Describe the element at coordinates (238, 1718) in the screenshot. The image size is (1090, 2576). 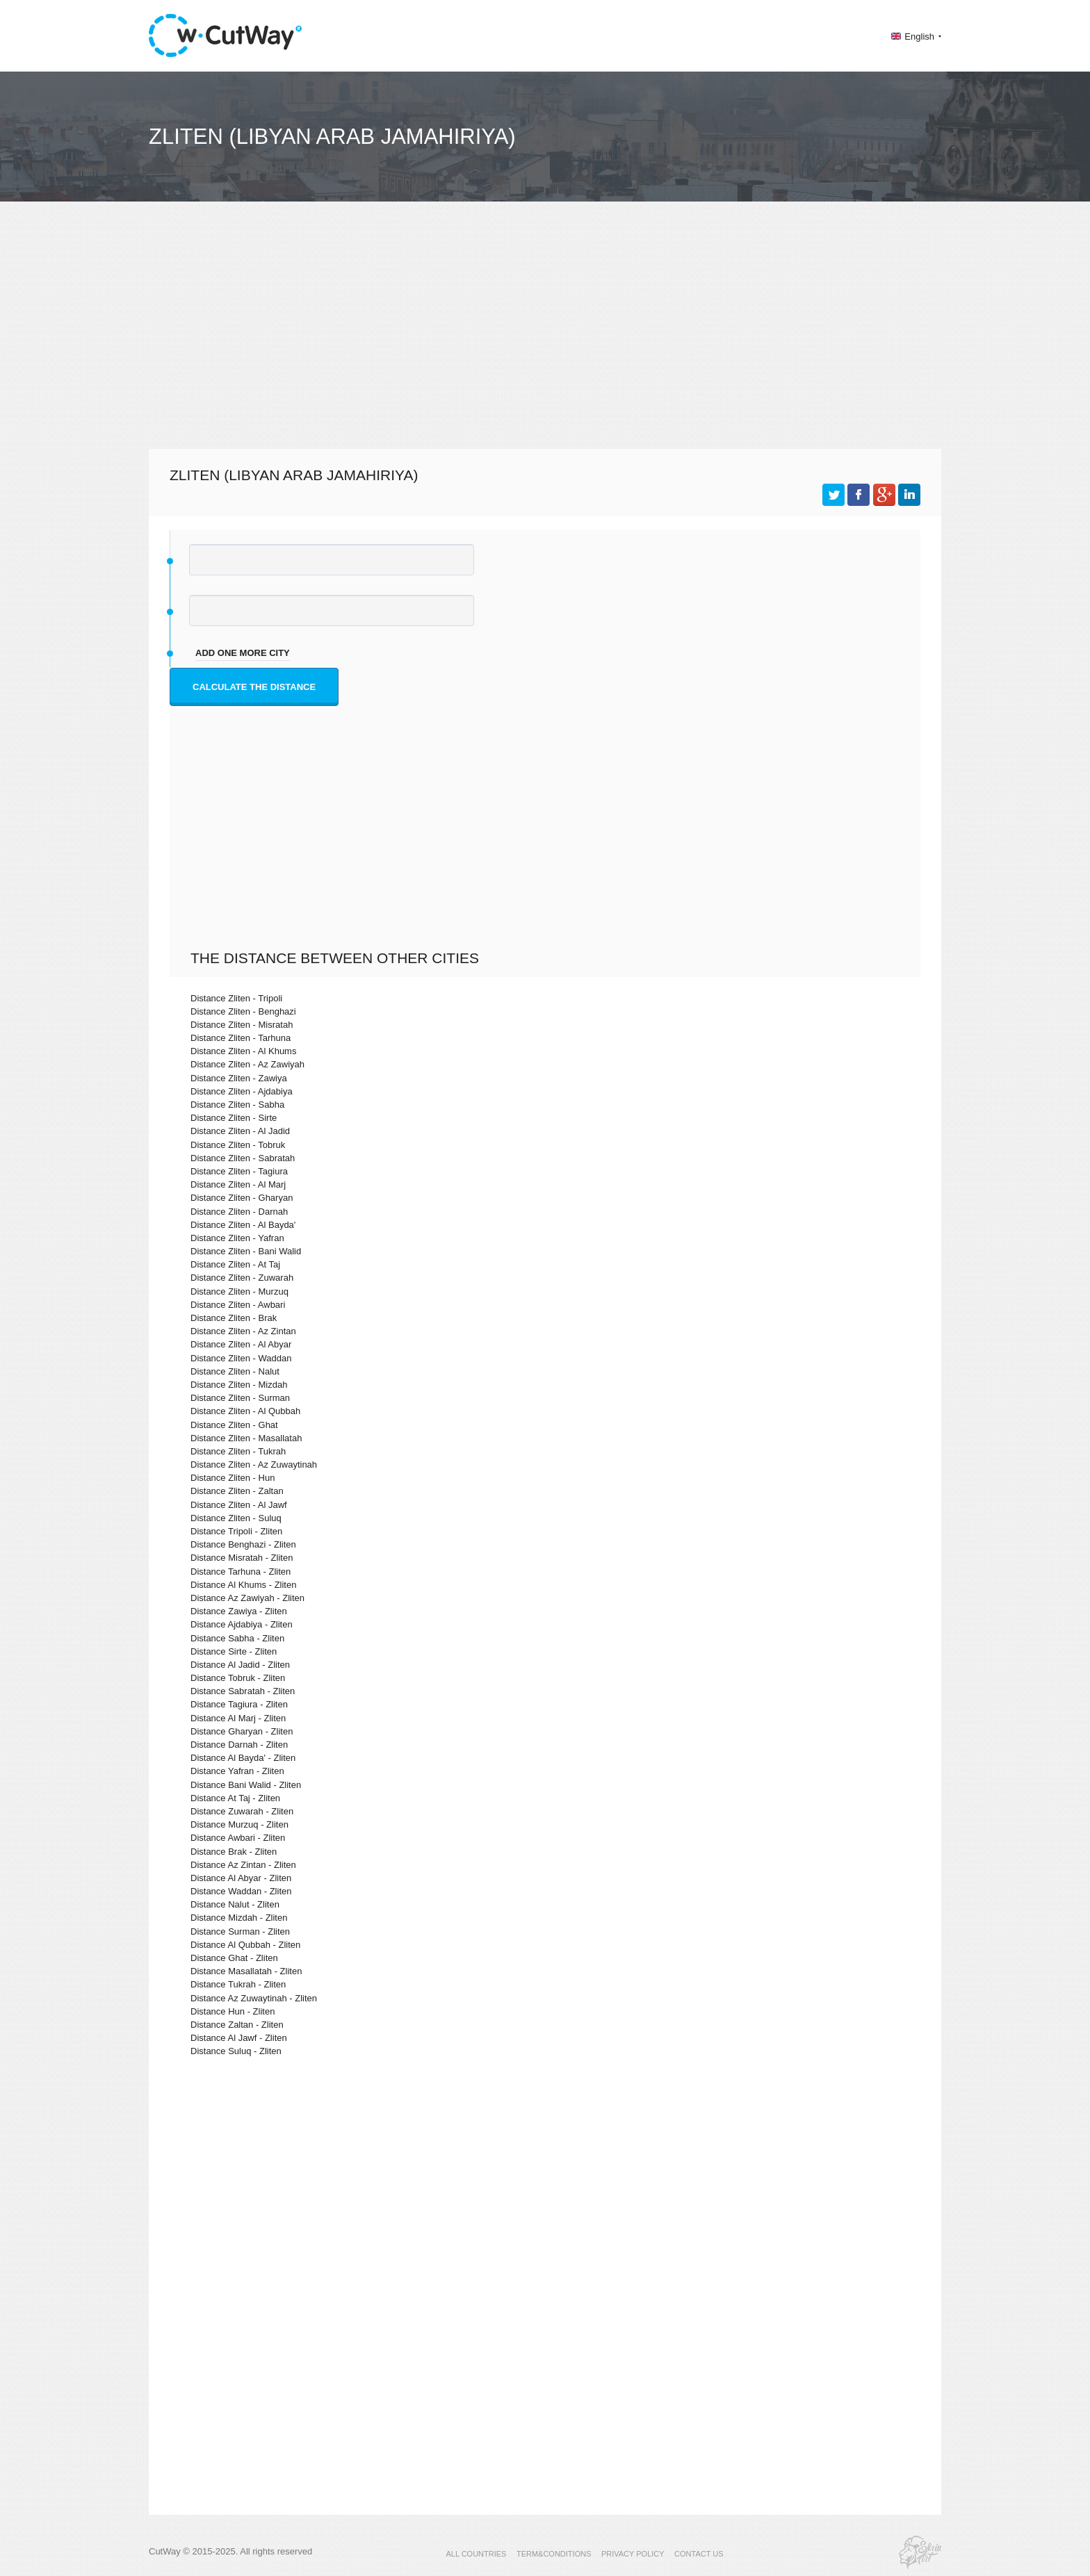
I see `Distance Al Marj - Zliten` at that location.